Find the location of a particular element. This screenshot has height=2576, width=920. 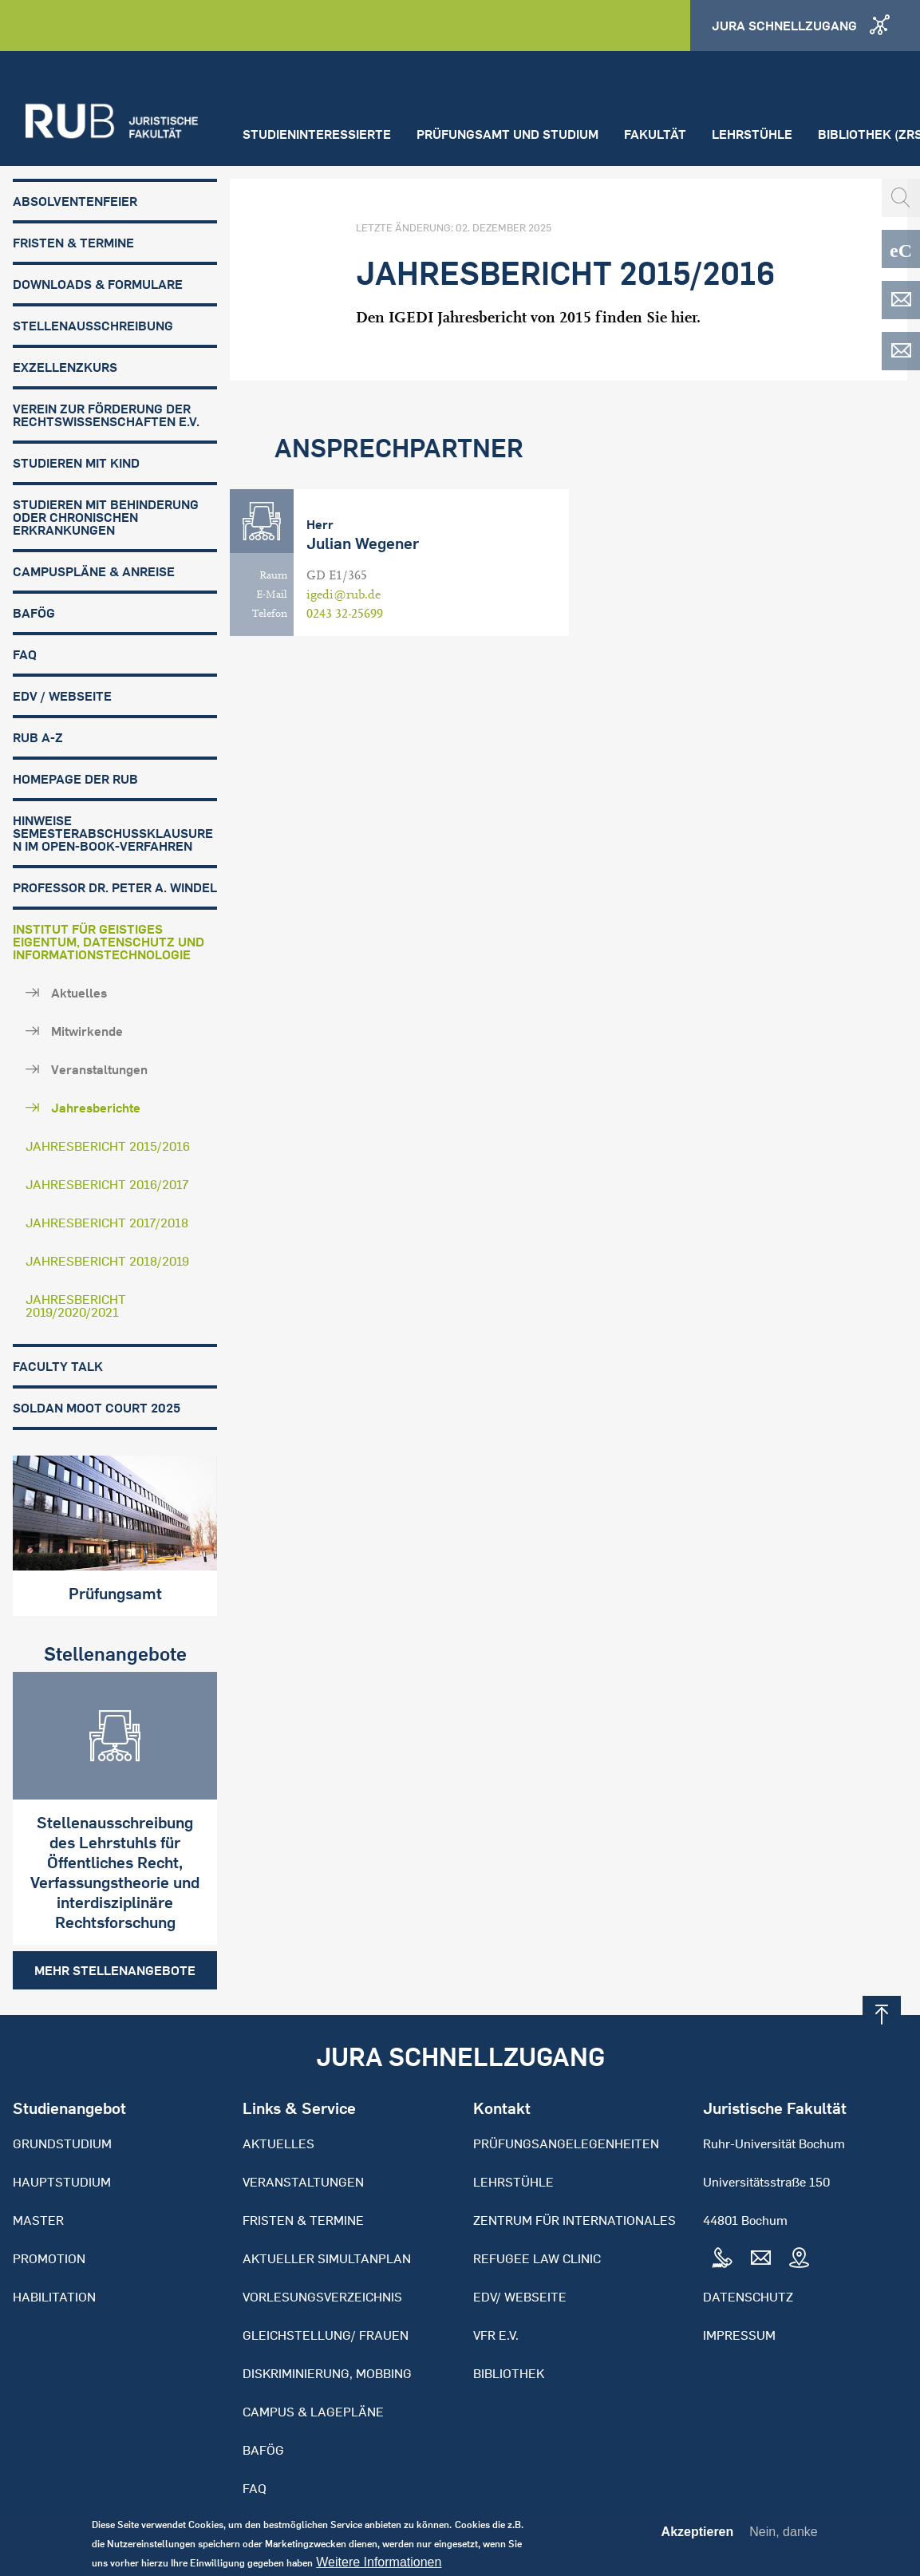

Master is located at coordinates (38, 2220).